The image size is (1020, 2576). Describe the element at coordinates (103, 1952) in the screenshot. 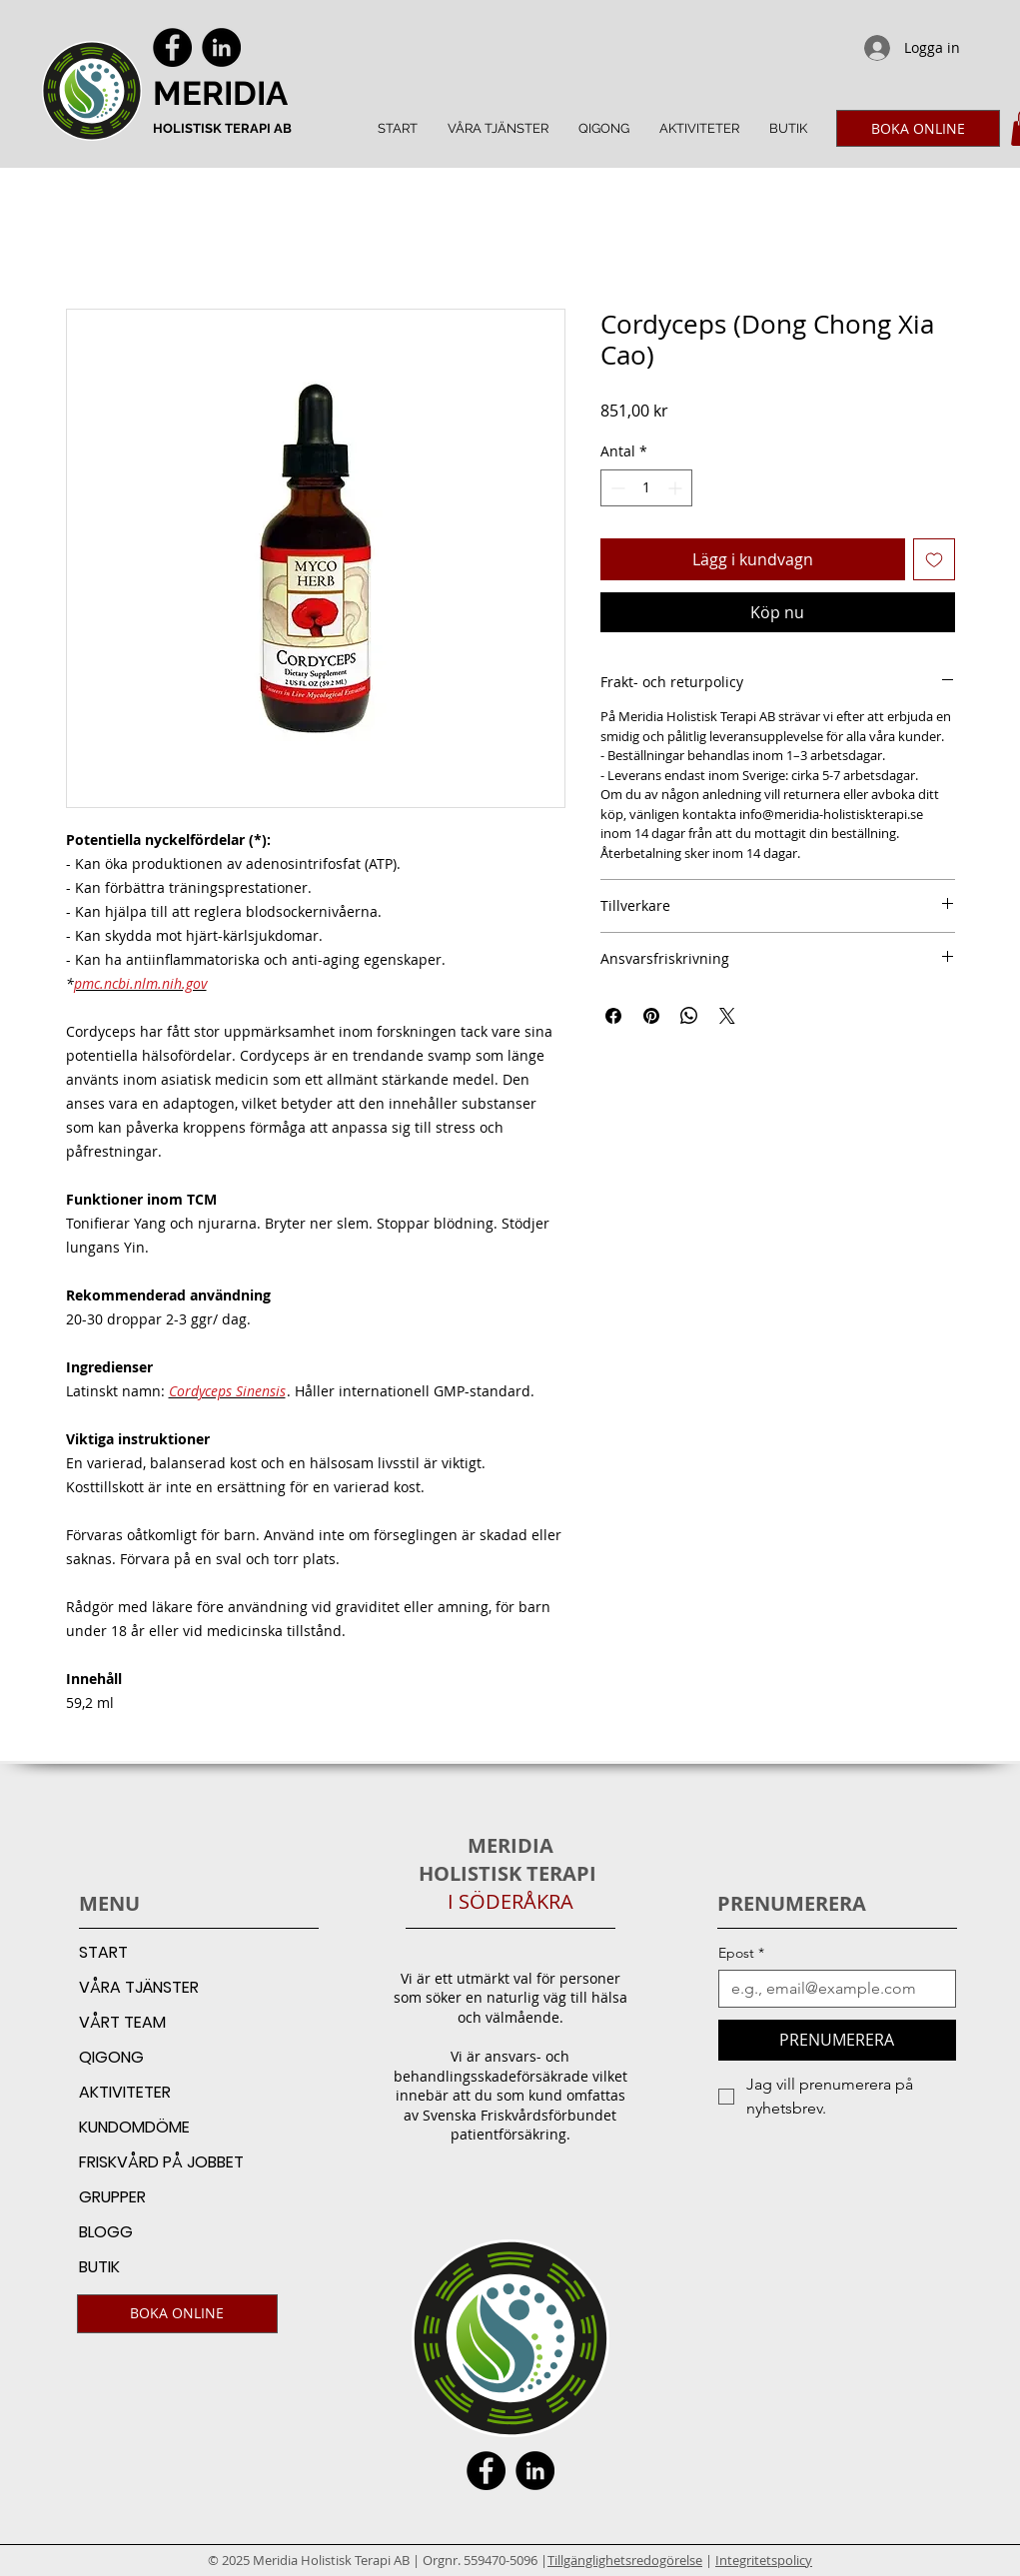

I see `START` at that location.